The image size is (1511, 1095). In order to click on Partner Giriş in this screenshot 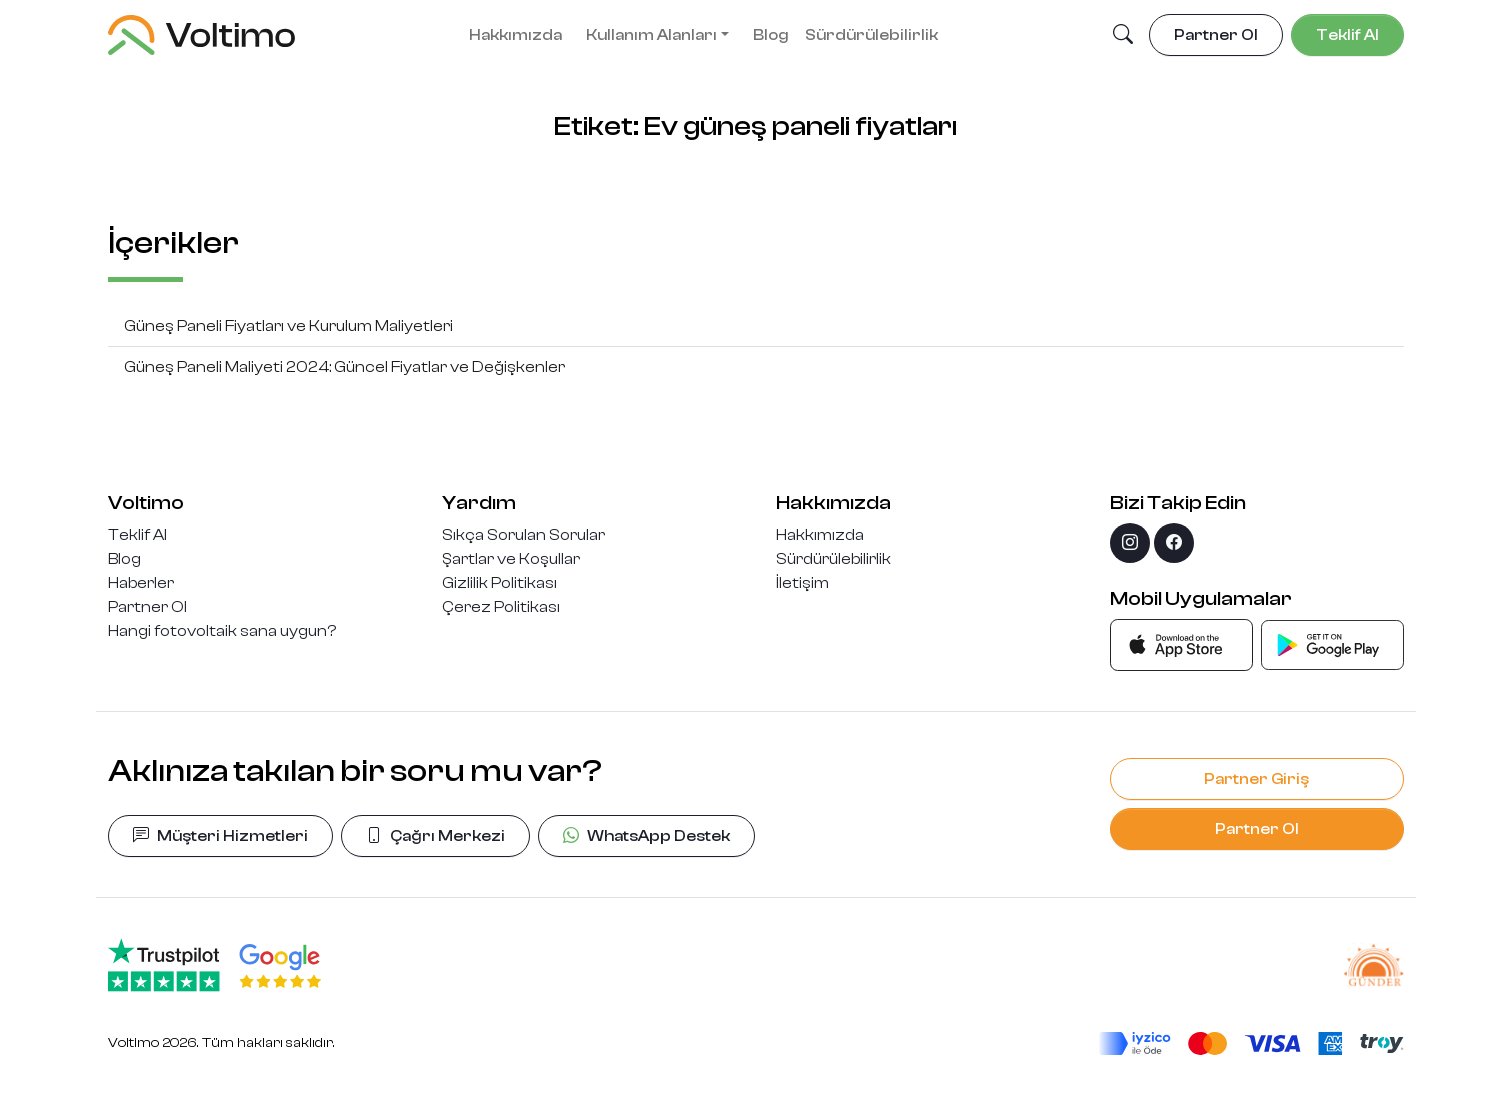, I will do `click(1256, 779)`.